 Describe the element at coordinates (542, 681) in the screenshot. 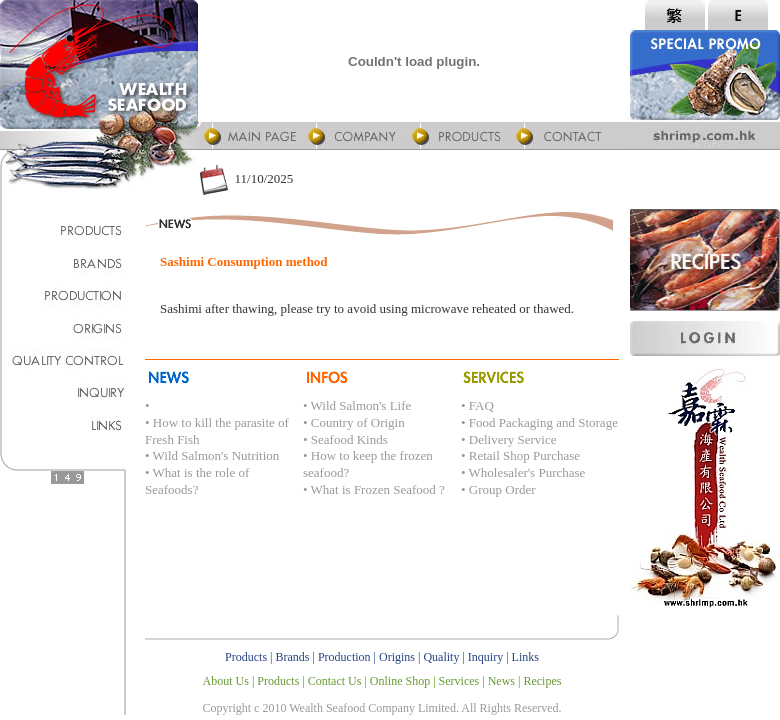

I see `Recipes` at that location.